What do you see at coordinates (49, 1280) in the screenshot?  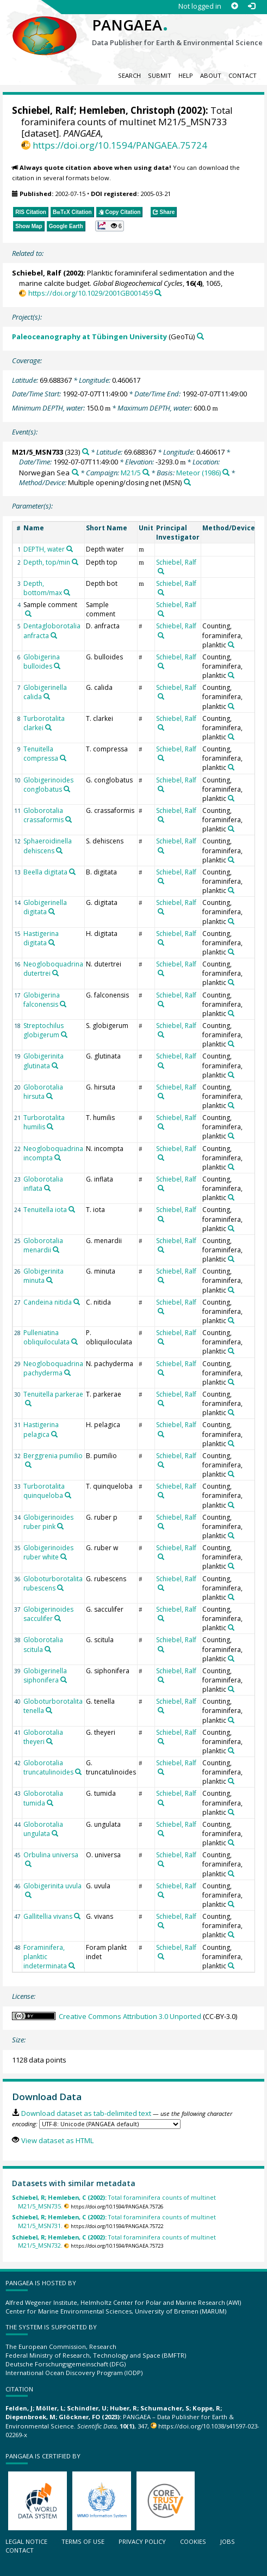 I see `[Search PANGAEA for other datasets related to 'Globigerinita minuta']` at bounding box center [49, 1280].